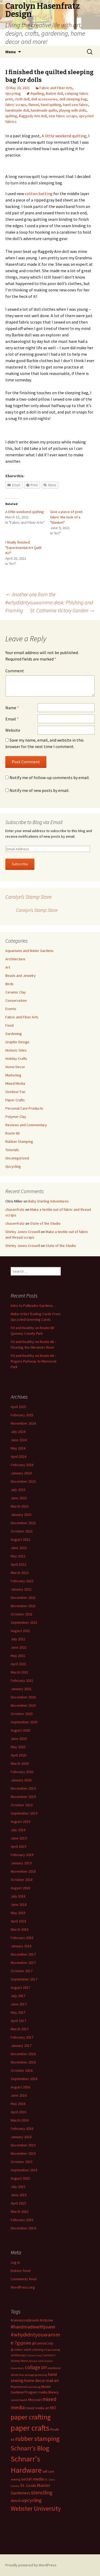 The height and width of the screenshot is (2576, 100). Describe the element at coordinates (15, 992) in the screenshot. I see `Ceramic Clay` at that location.